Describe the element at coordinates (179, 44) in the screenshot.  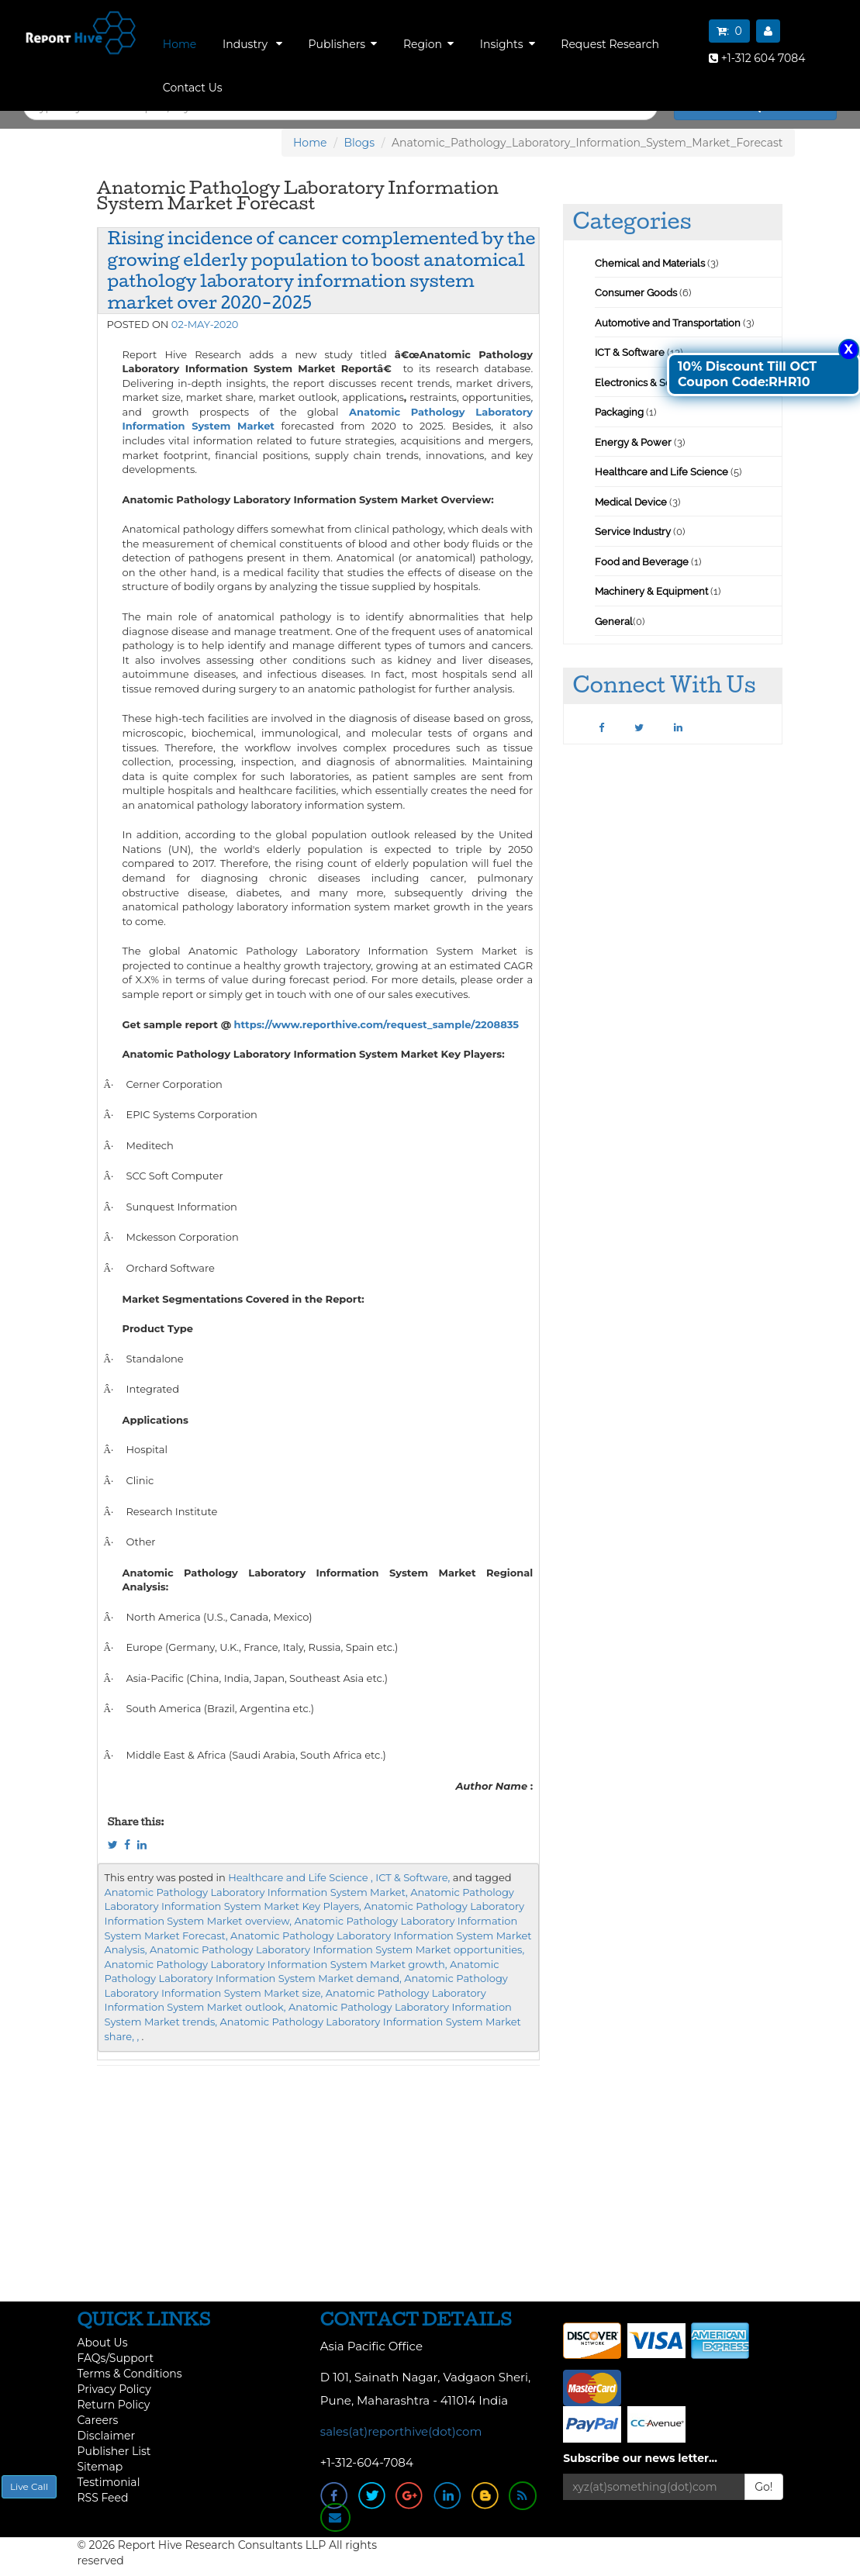
I see `Home` at that location.